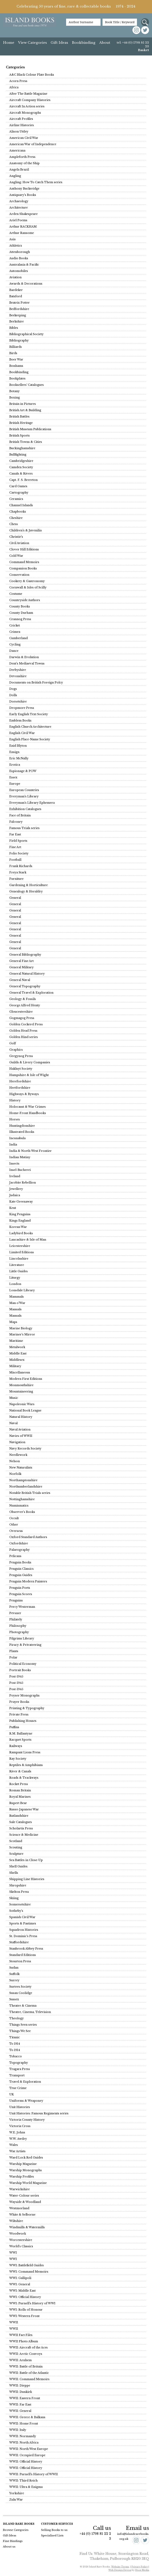 The height and width of the screenshot is (2576, 152). Describe the element at coordinates (17, 378) in the screenshot. I see `Bookplates` at that location.